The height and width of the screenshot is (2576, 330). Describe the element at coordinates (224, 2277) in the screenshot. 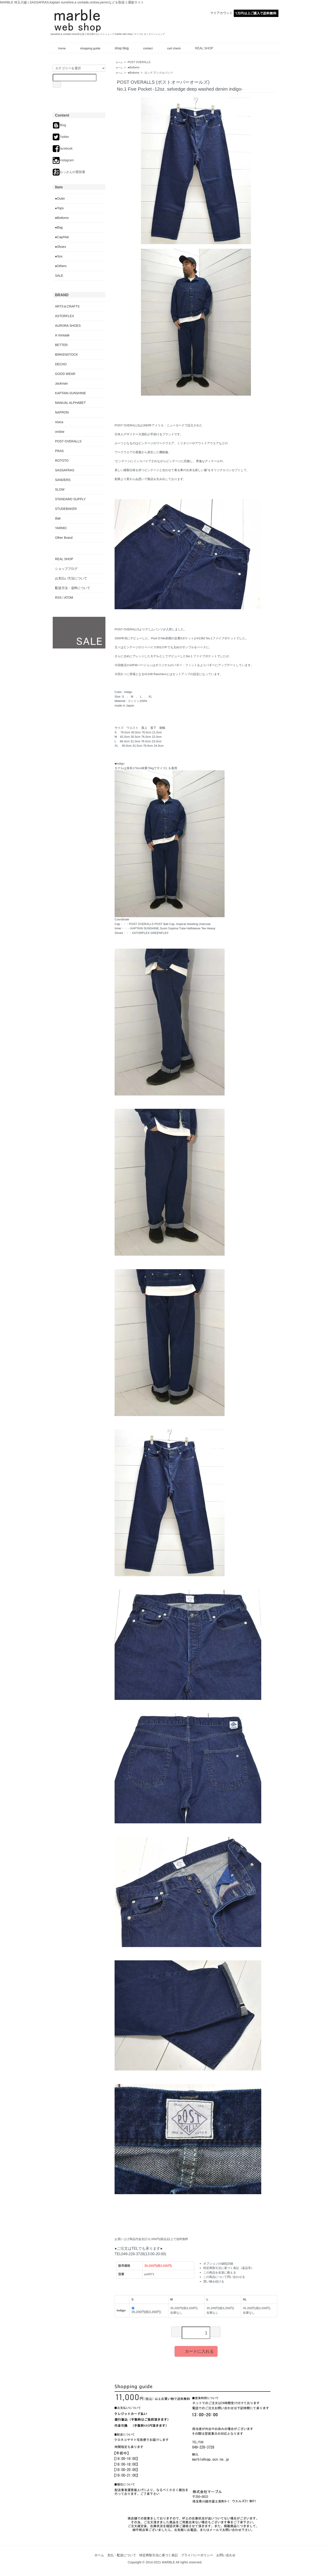

I see `この商品について問い合わせる` at that location.